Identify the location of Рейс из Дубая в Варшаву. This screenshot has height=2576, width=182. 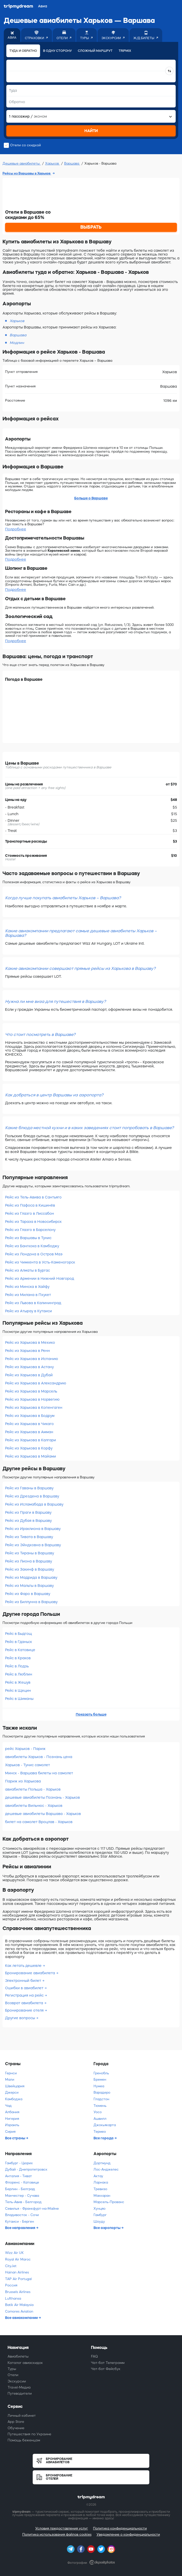
(28, 1520).